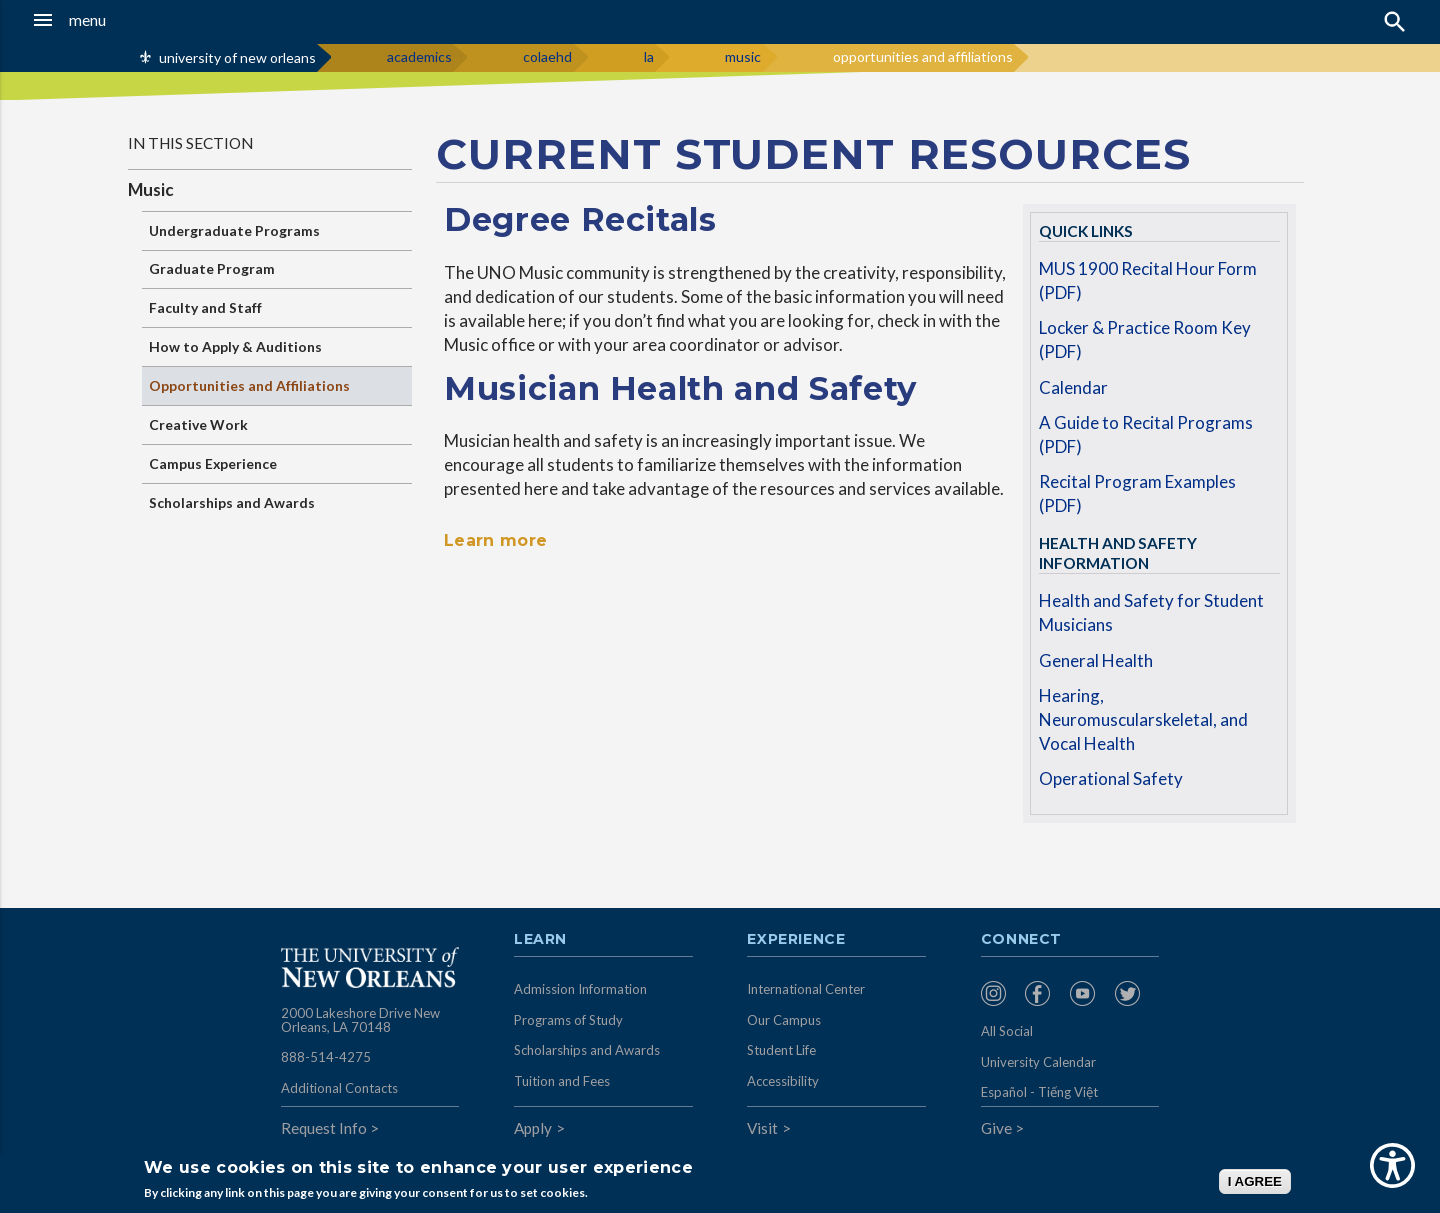 Image resolution: width=1440 pixels, height=1213 pixels. I want to click on colaehd, so click(547, 56).